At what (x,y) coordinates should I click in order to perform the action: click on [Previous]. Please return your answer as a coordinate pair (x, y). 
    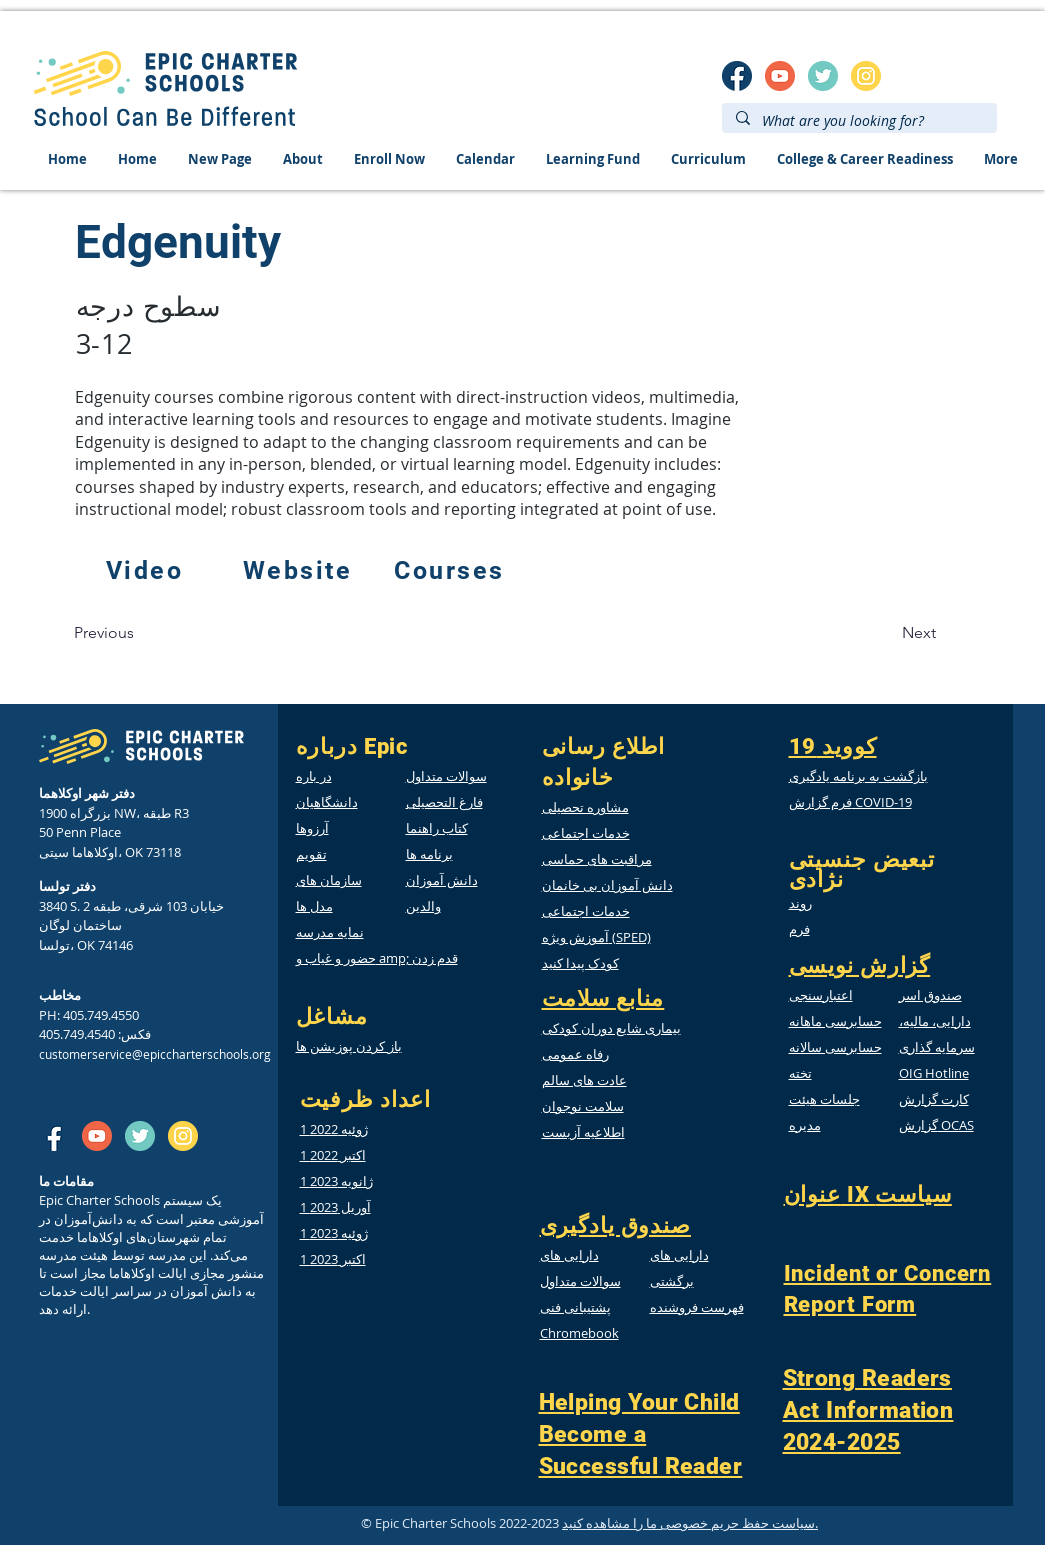
    Looking at the image, I should click on (104, 633).